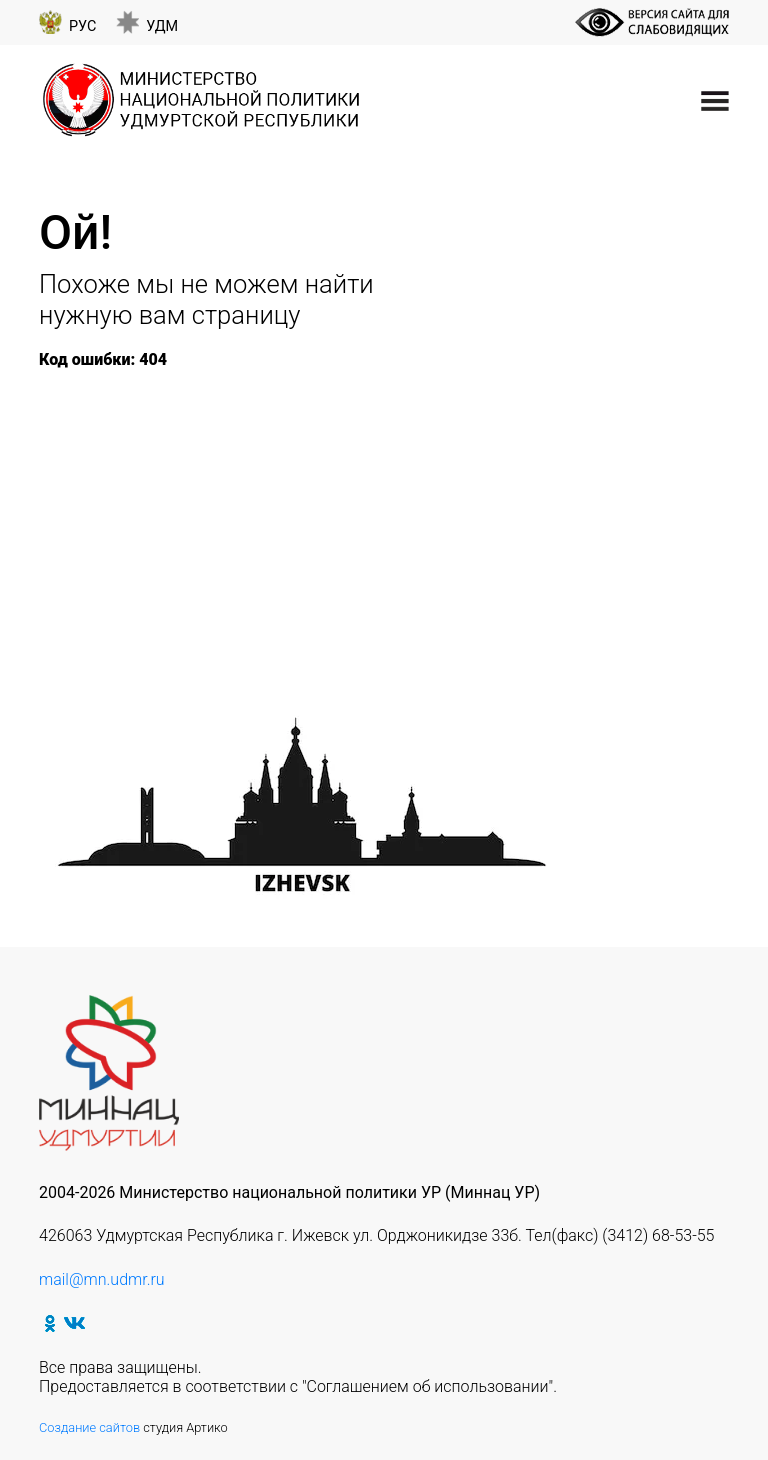 This screenshot has width=768, height=1460. I want to click on Неделя Памяти Жертв Холокоста, so click(201, 417).